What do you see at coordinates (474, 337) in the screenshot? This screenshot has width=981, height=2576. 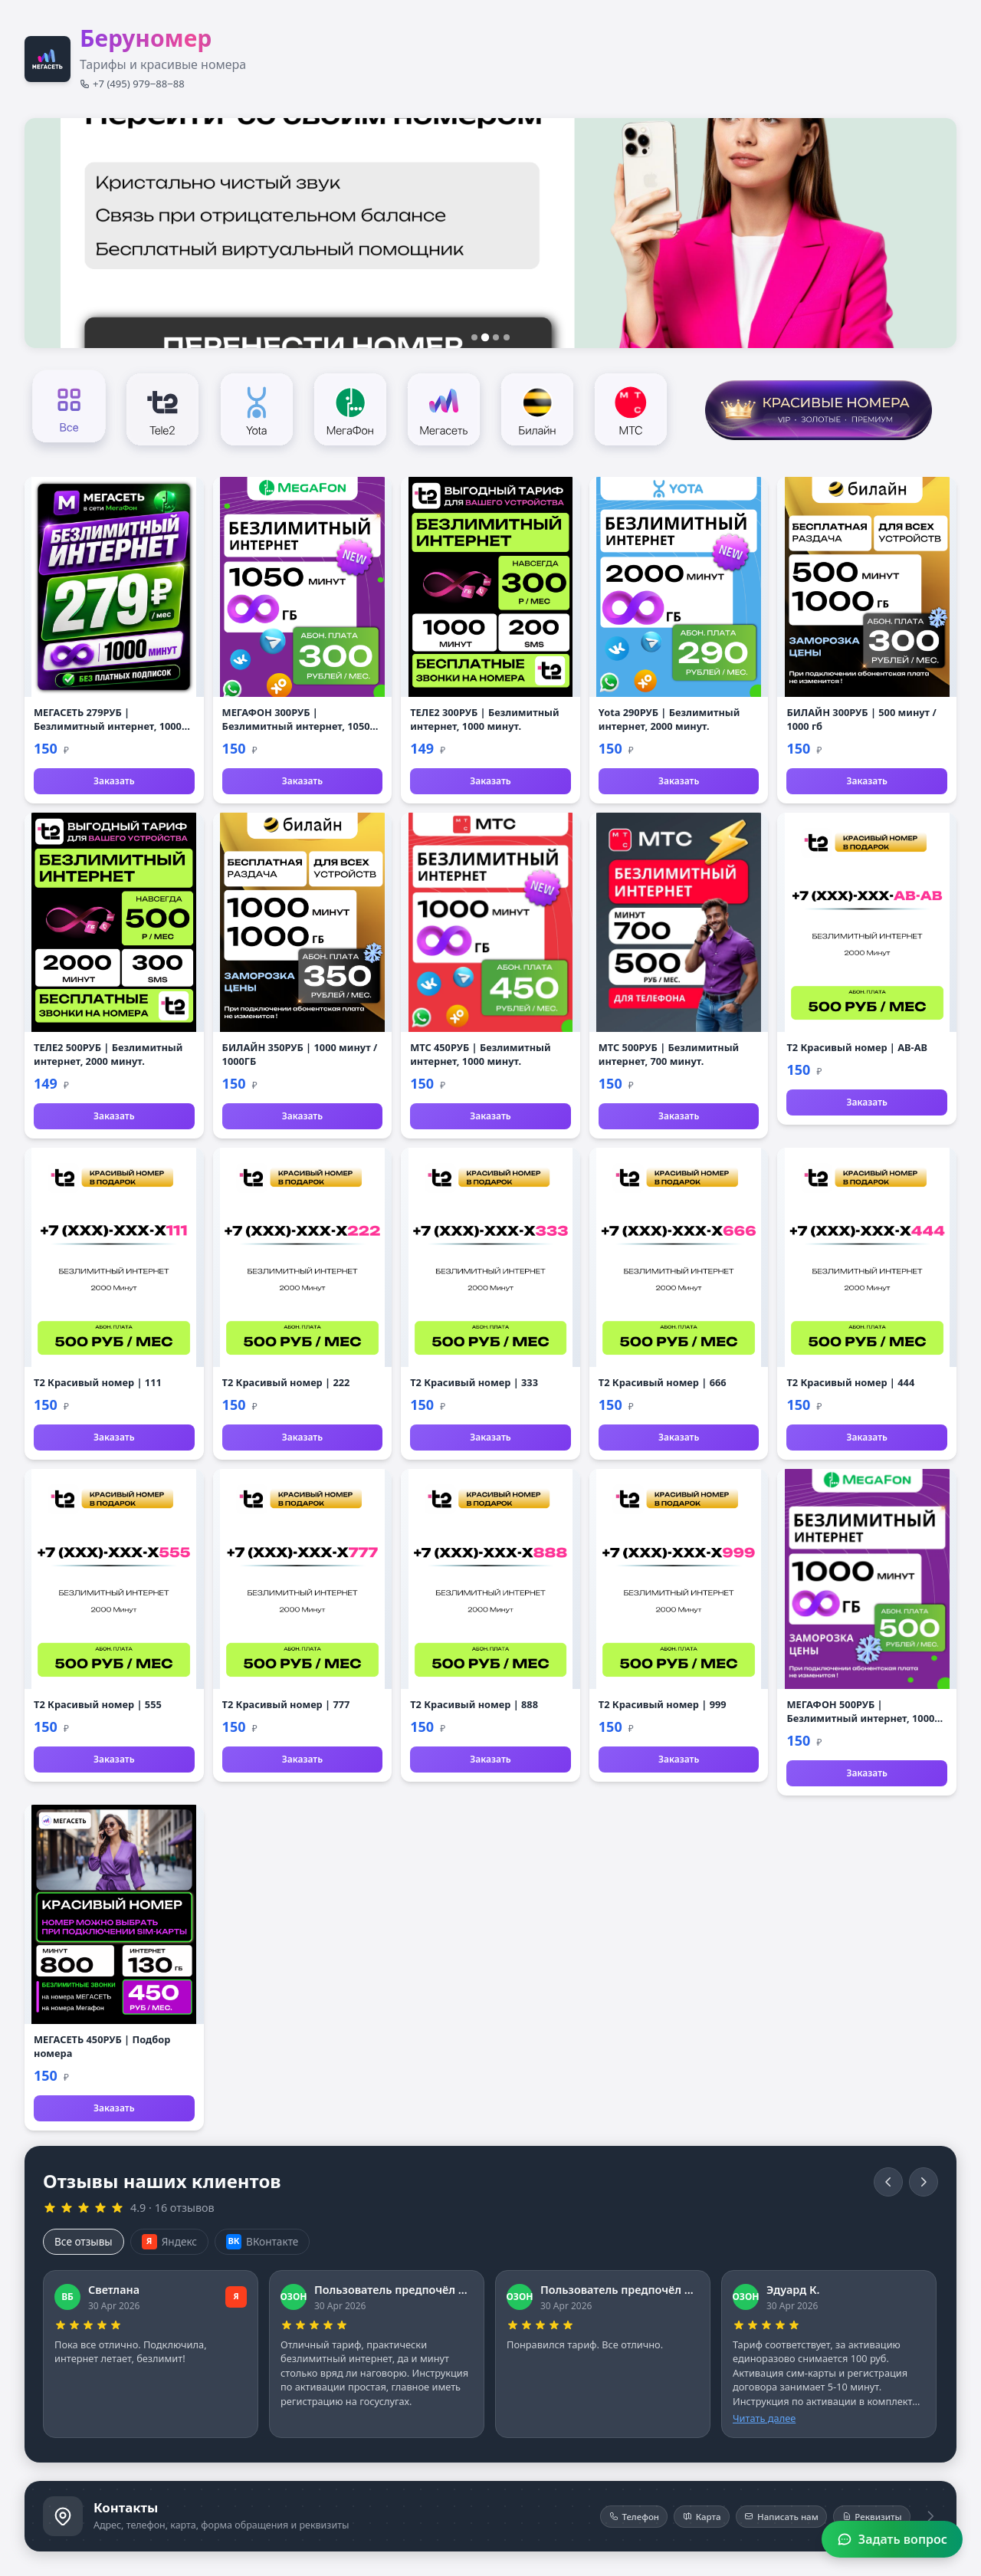 I see `[Слайд 1]` at bounding box center [474, 337].